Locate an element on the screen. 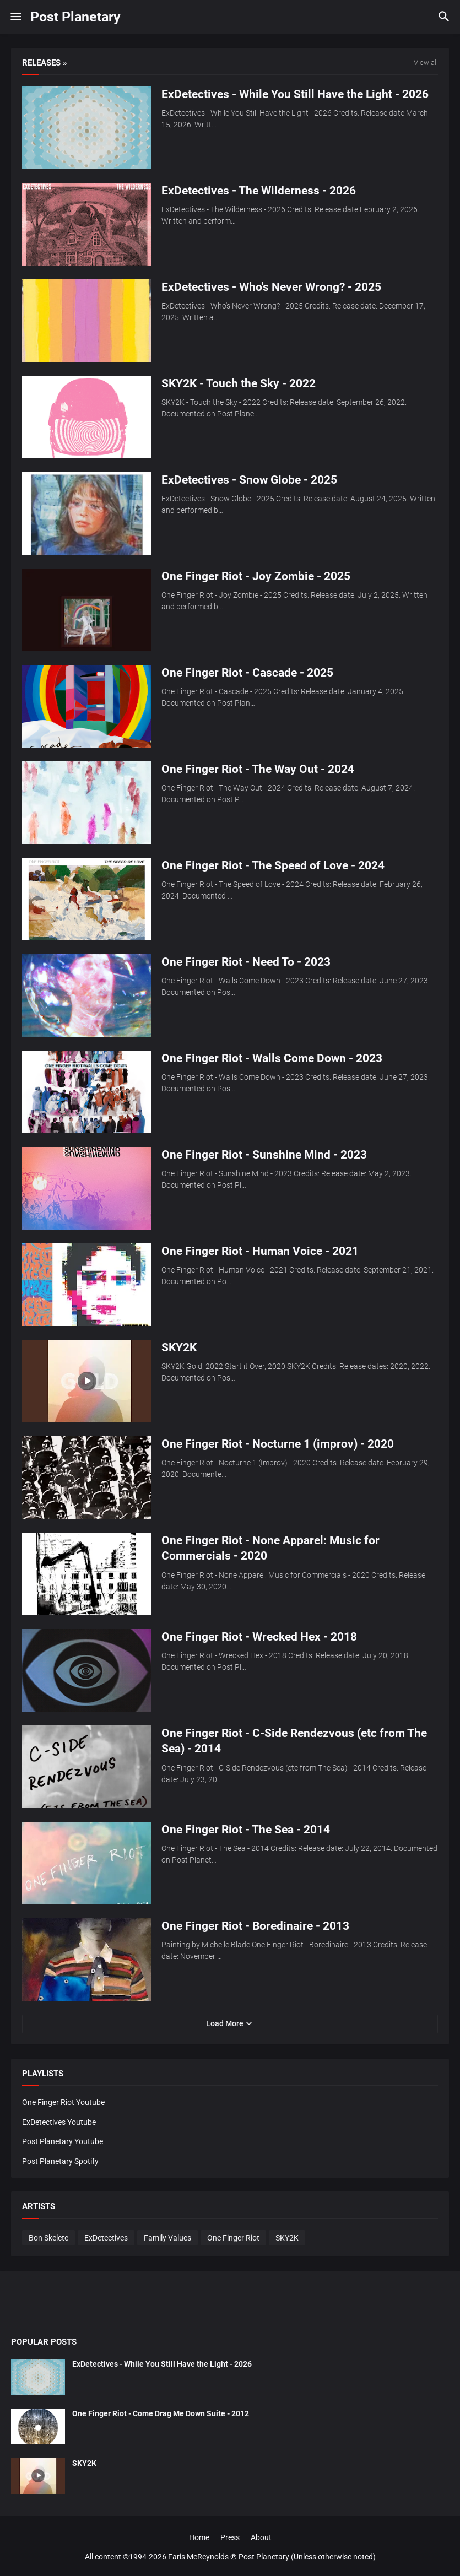 This screenshot has width=460, height=2576. One Finger Riot is located at coordinates (233, 2237).